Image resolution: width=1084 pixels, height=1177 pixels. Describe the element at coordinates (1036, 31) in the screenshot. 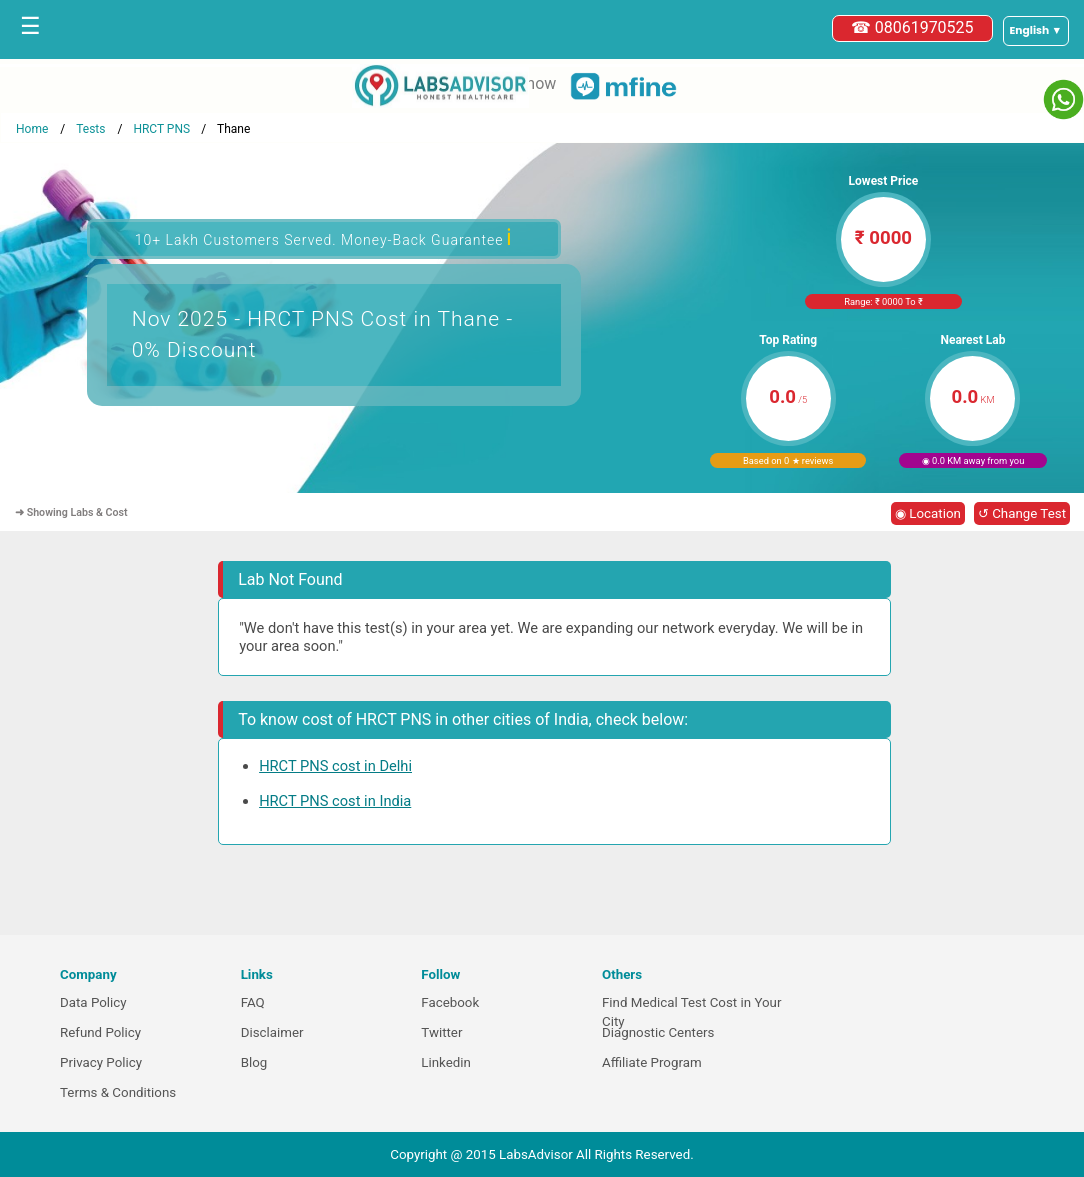

I see `[Select a language]` at that location.